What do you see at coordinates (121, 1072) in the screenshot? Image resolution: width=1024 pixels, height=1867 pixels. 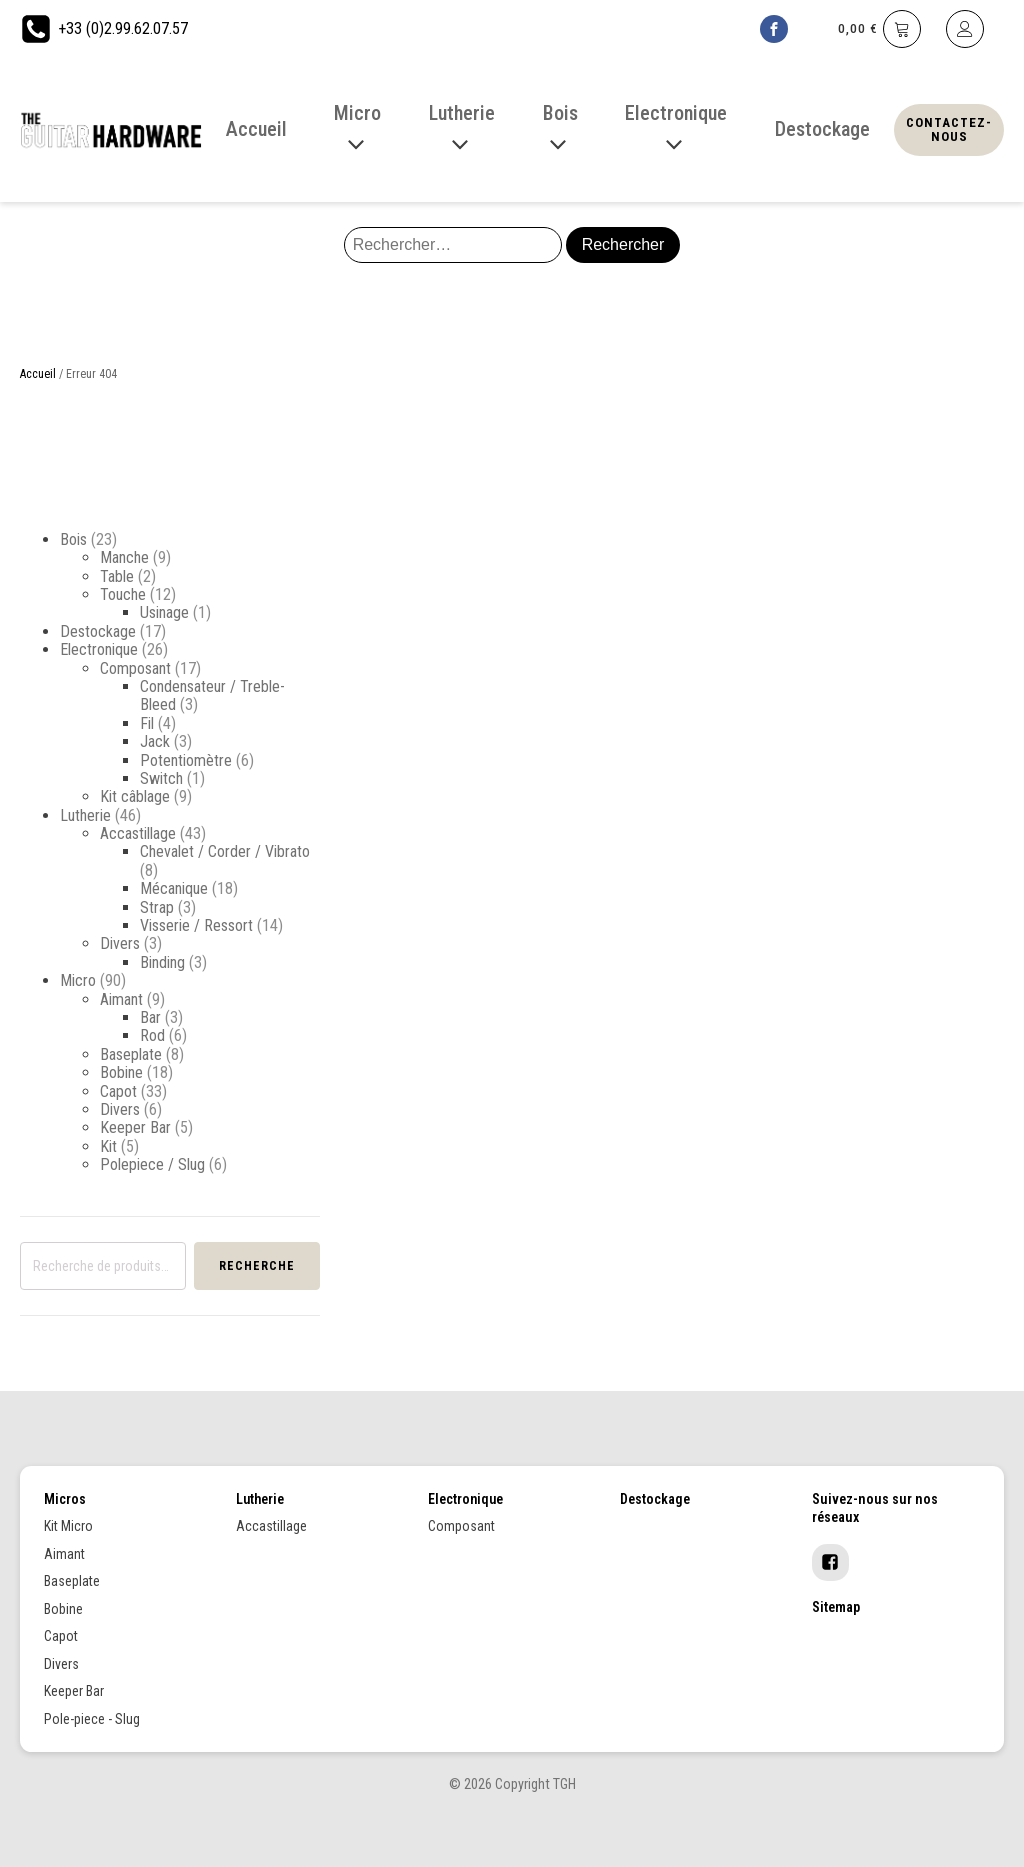 I see `Bobine` at bounding box center [121, 1072].